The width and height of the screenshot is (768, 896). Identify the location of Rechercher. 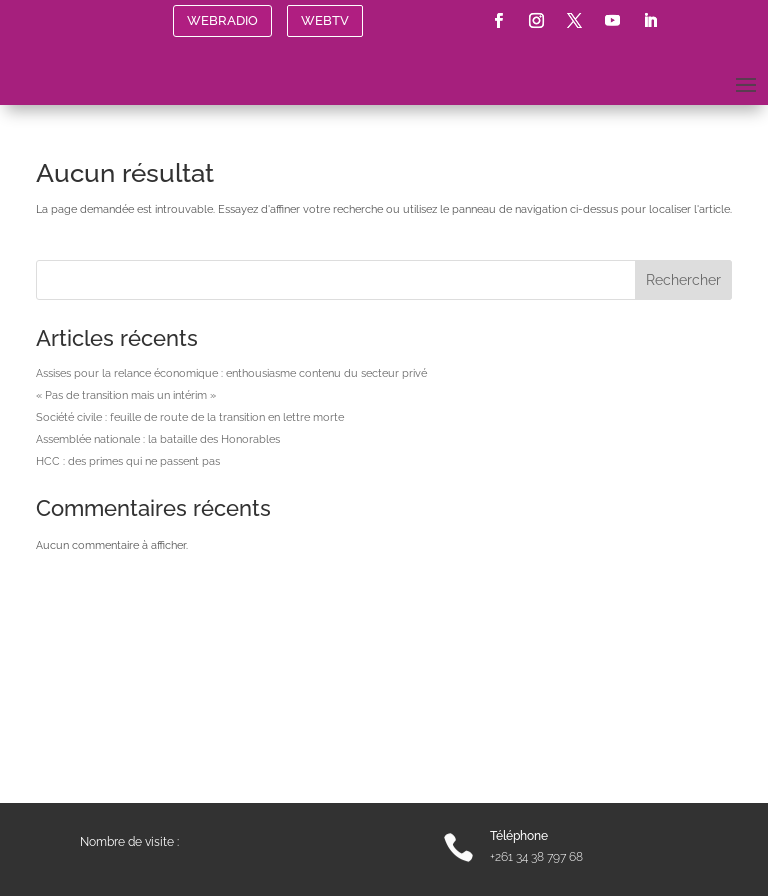
(683, 280).